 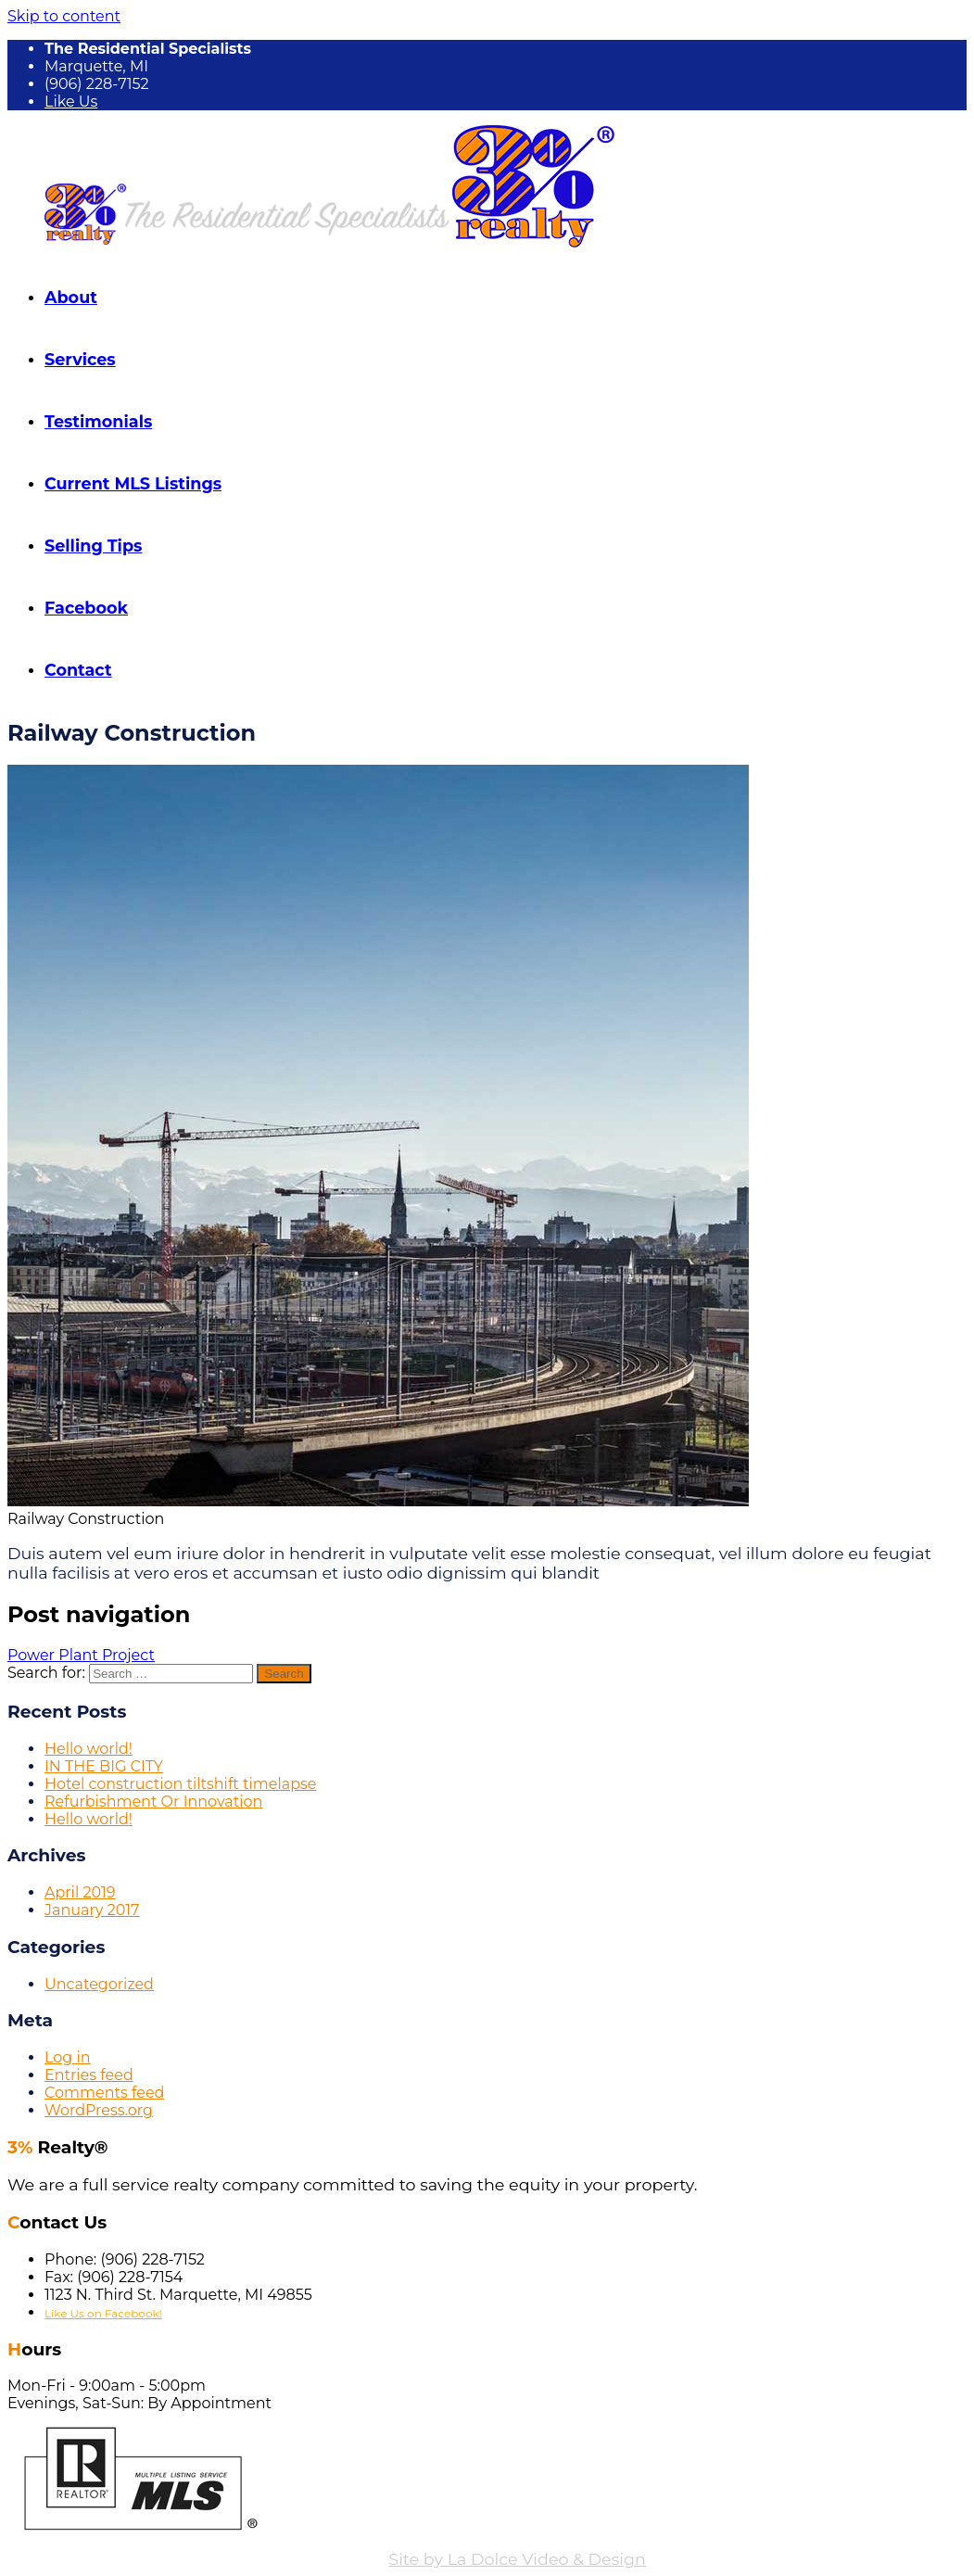 What do you see at coordinates (78, 669) in the screenshot?
I see `Contact` at bounding box center [78, 669].